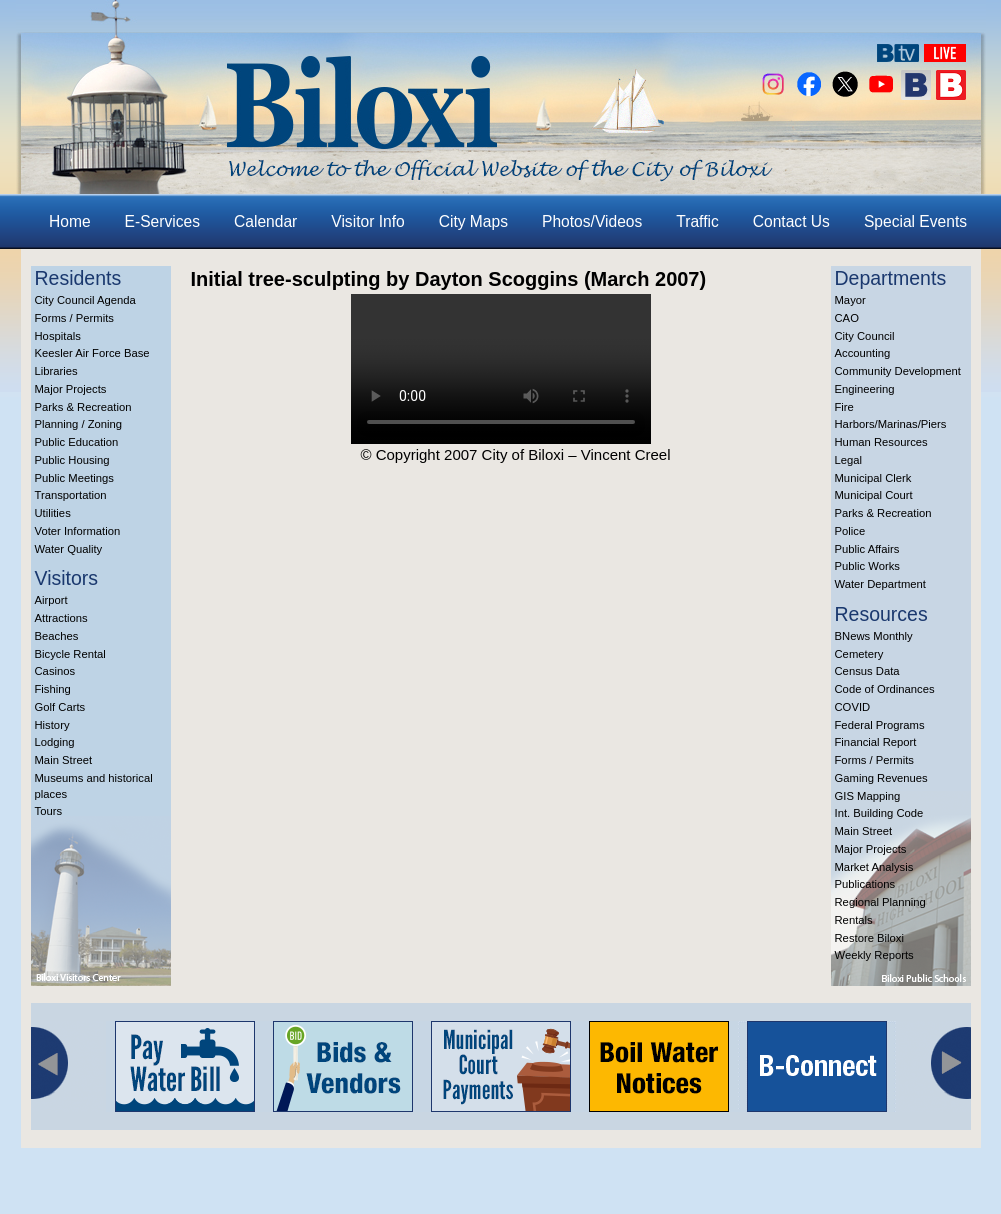  What do you see at coordinates (53, 689) in the screenshot?
I see `Fishing` at bounding box center [53, 689].